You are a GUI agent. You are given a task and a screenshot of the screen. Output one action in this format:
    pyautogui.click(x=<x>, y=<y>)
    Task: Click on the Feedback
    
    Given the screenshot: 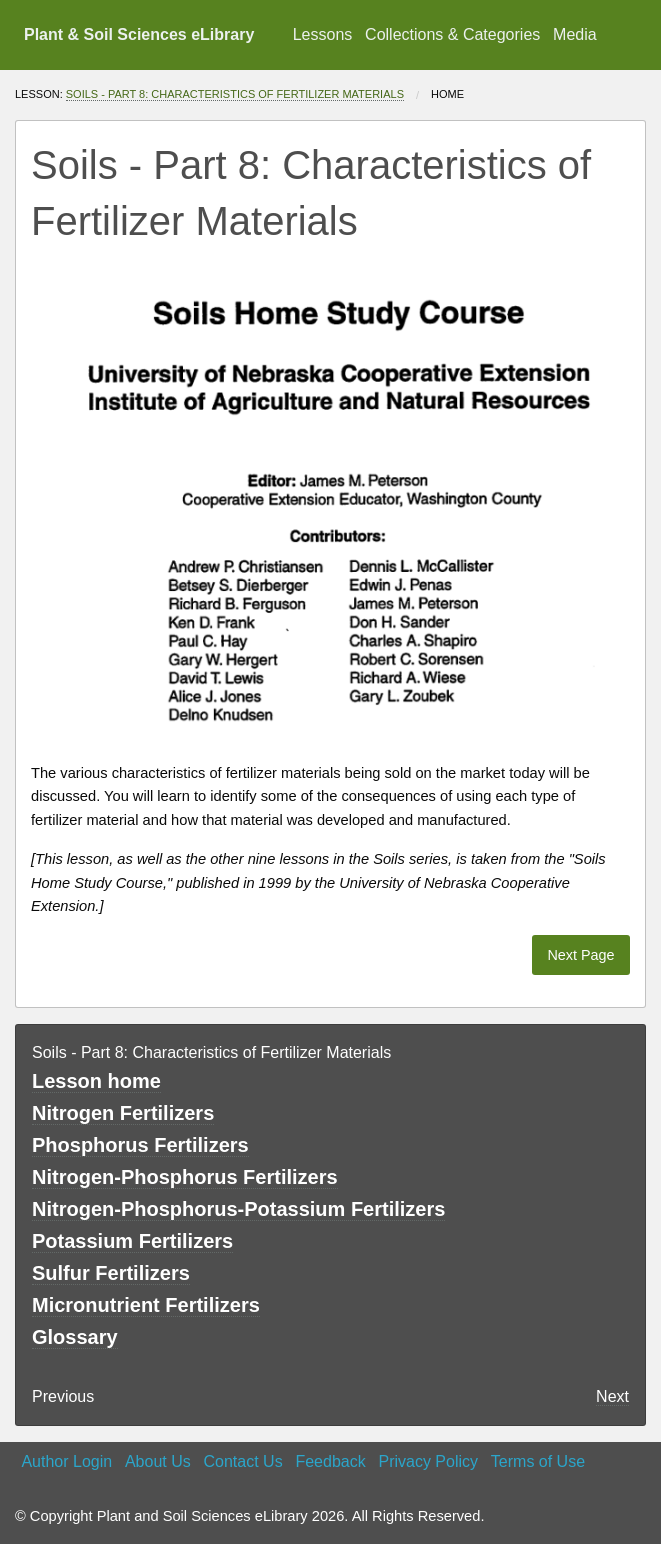 What is the action you would take?
    pyautogui.click(x=330, y=1461)
    